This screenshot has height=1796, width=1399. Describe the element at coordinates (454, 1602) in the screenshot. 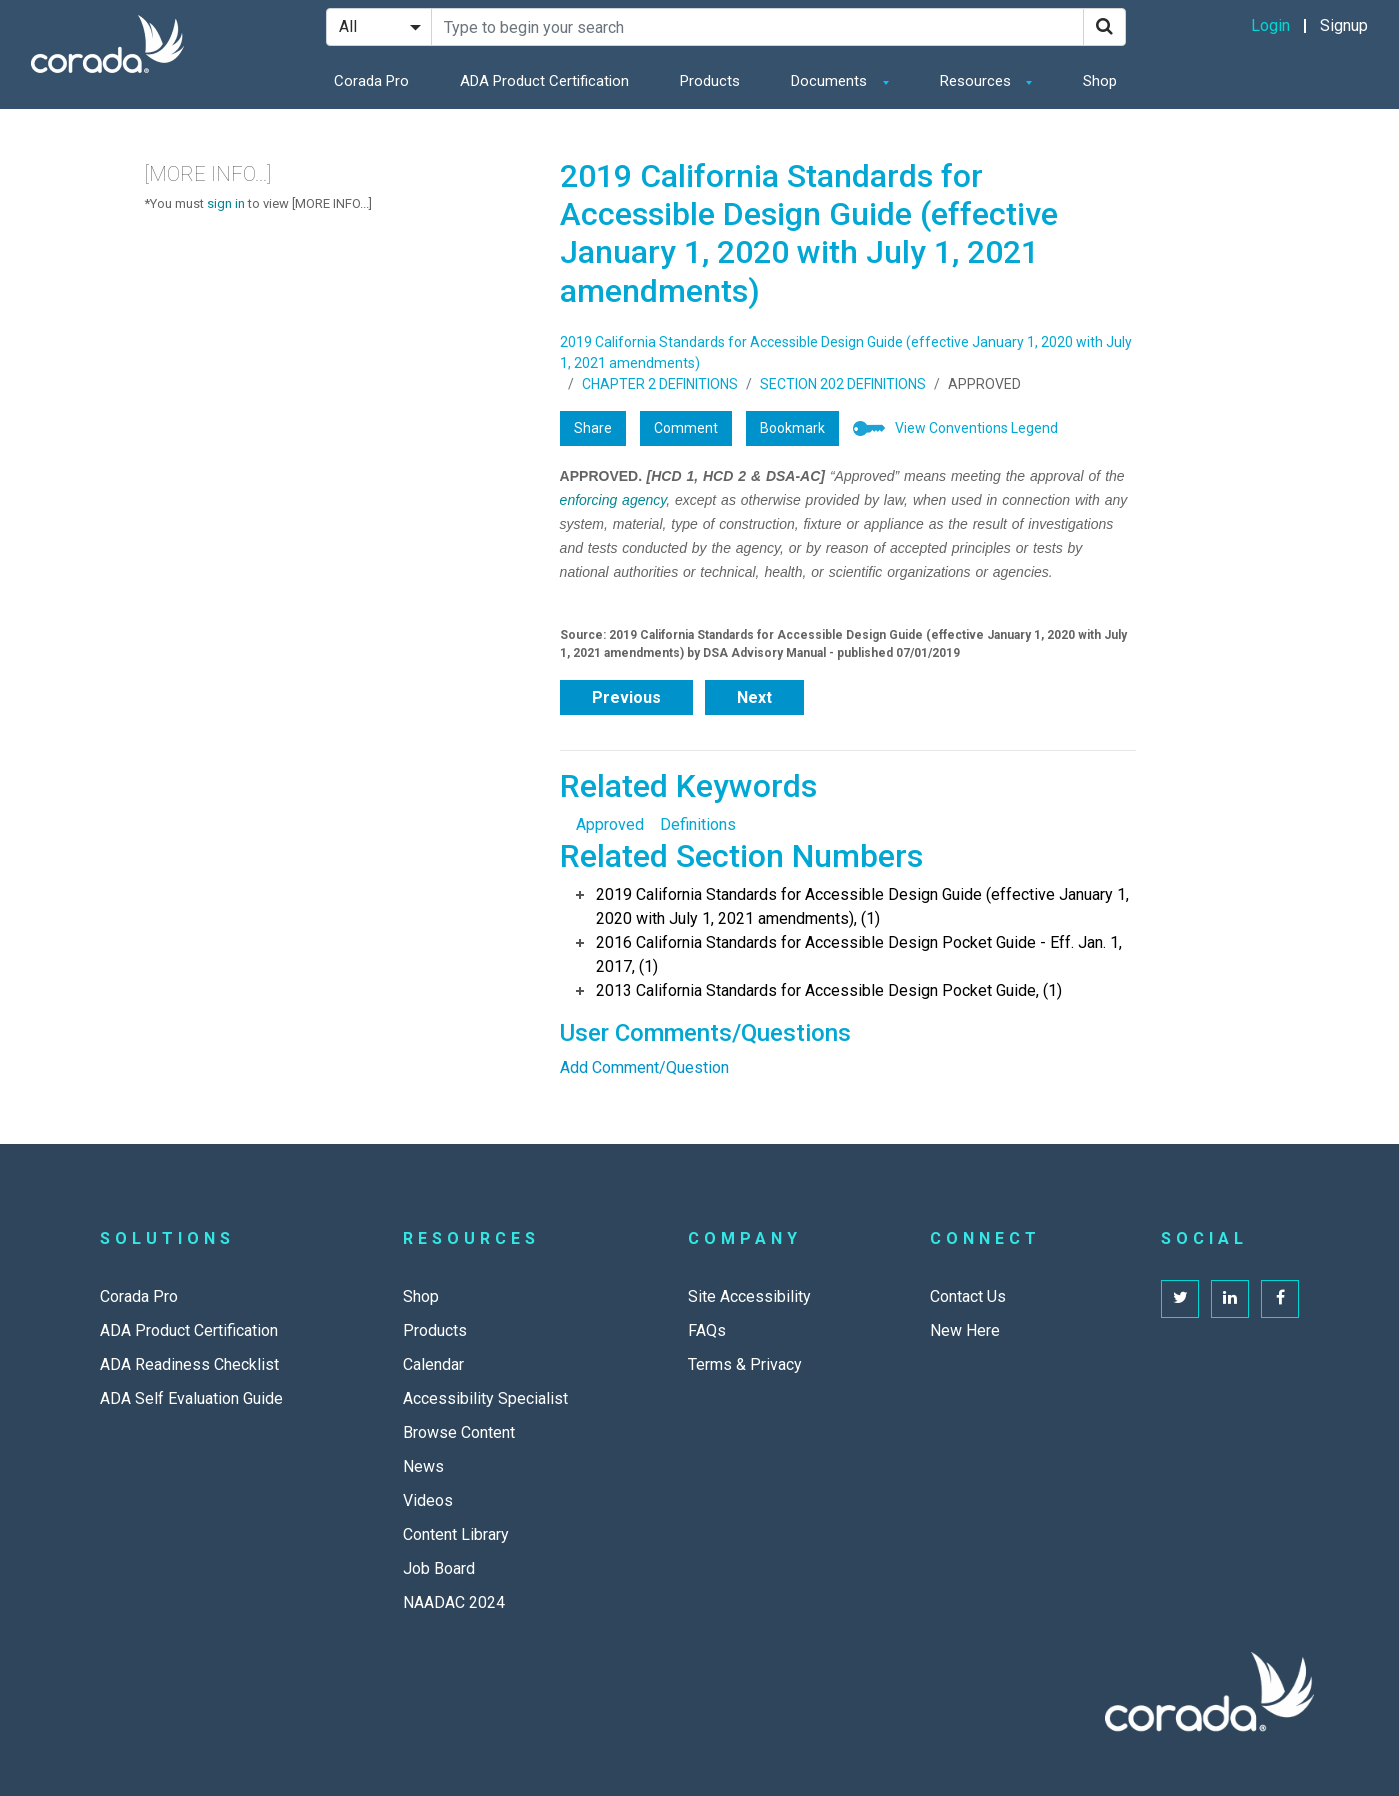

I see `NAADAC 2024` at that location.